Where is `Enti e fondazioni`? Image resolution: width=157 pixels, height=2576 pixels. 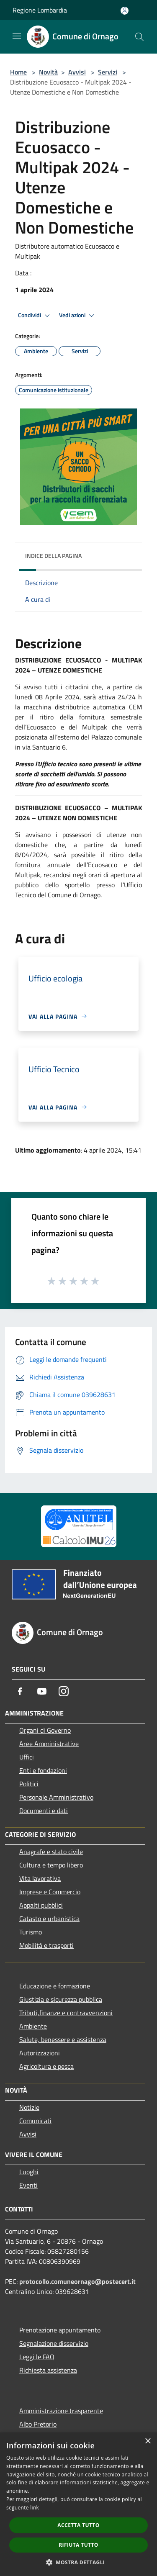 Enti e fondazioni is located at coordinates (43, 1770).